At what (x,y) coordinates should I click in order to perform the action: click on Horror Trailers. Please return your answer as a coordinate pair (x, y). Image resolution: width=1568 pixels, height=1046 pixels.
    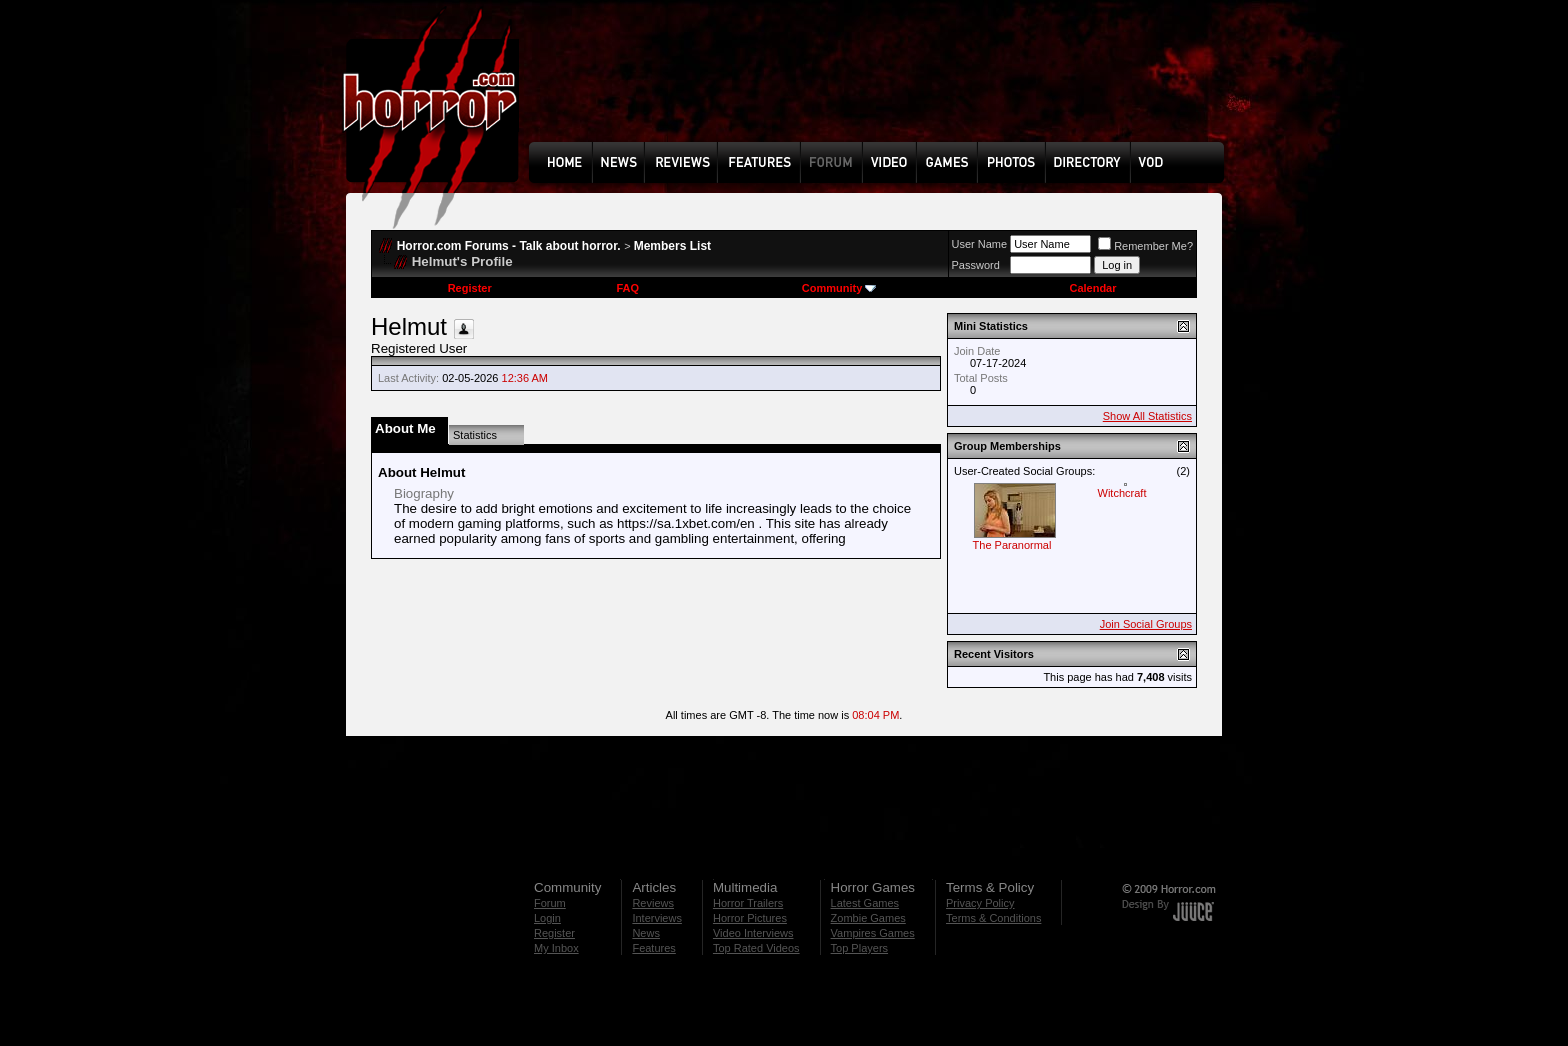
    Looking at the image, I should click on (748, 903).